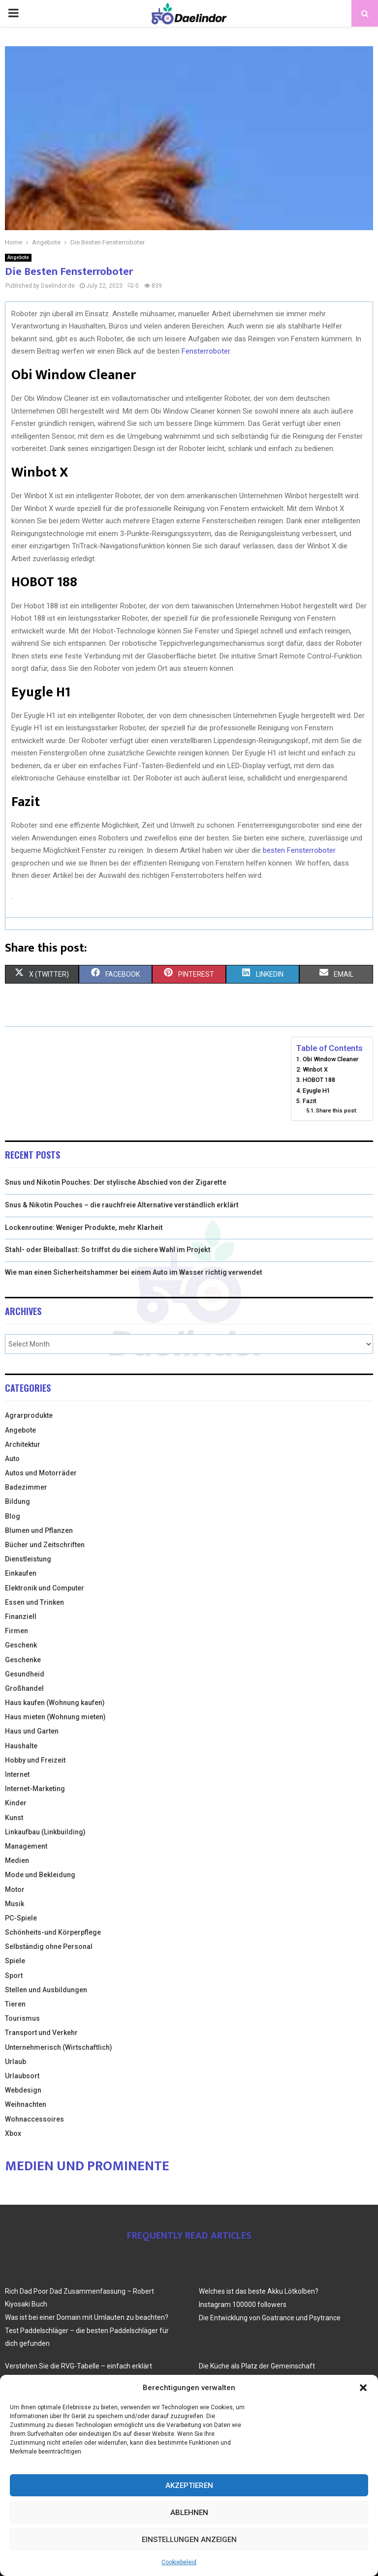  Describe the element at coordinates (26, 1487) in the screenshot. I see `Badezimmer` at that location.